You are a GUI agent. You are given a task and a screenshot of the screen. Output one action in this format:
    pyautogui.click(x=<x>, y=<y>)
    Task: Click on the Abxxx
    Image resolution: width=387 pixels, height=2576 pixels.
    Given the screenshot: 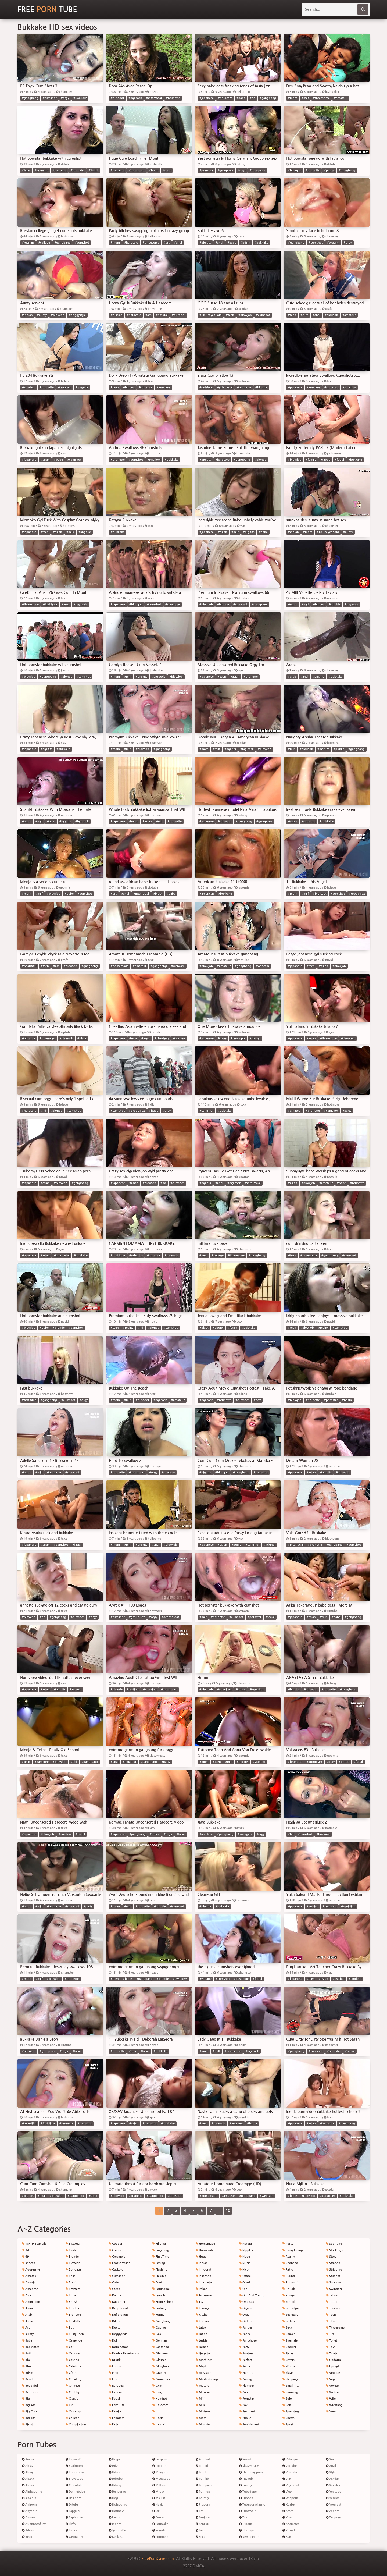 What is the action you would take?
    pyautogui.click(x=28, y=2478)
    